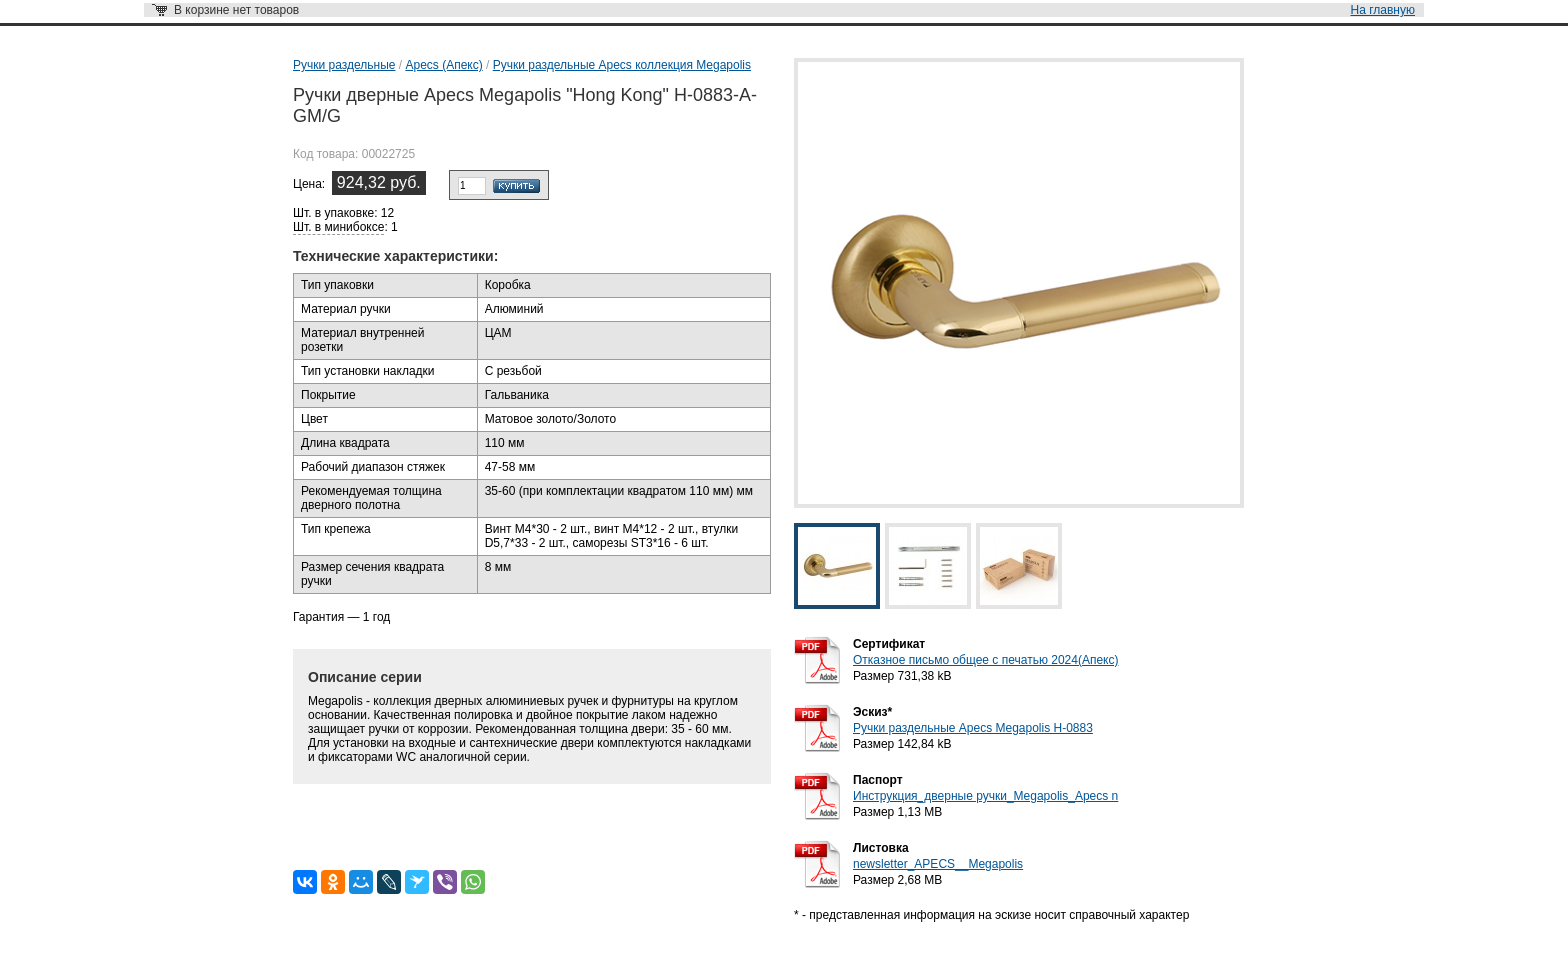  Describe the element at coordinates (622, 65) in the screenshot. I see `Ручки раздельные Apecs коллекция Megapolis` at that location.